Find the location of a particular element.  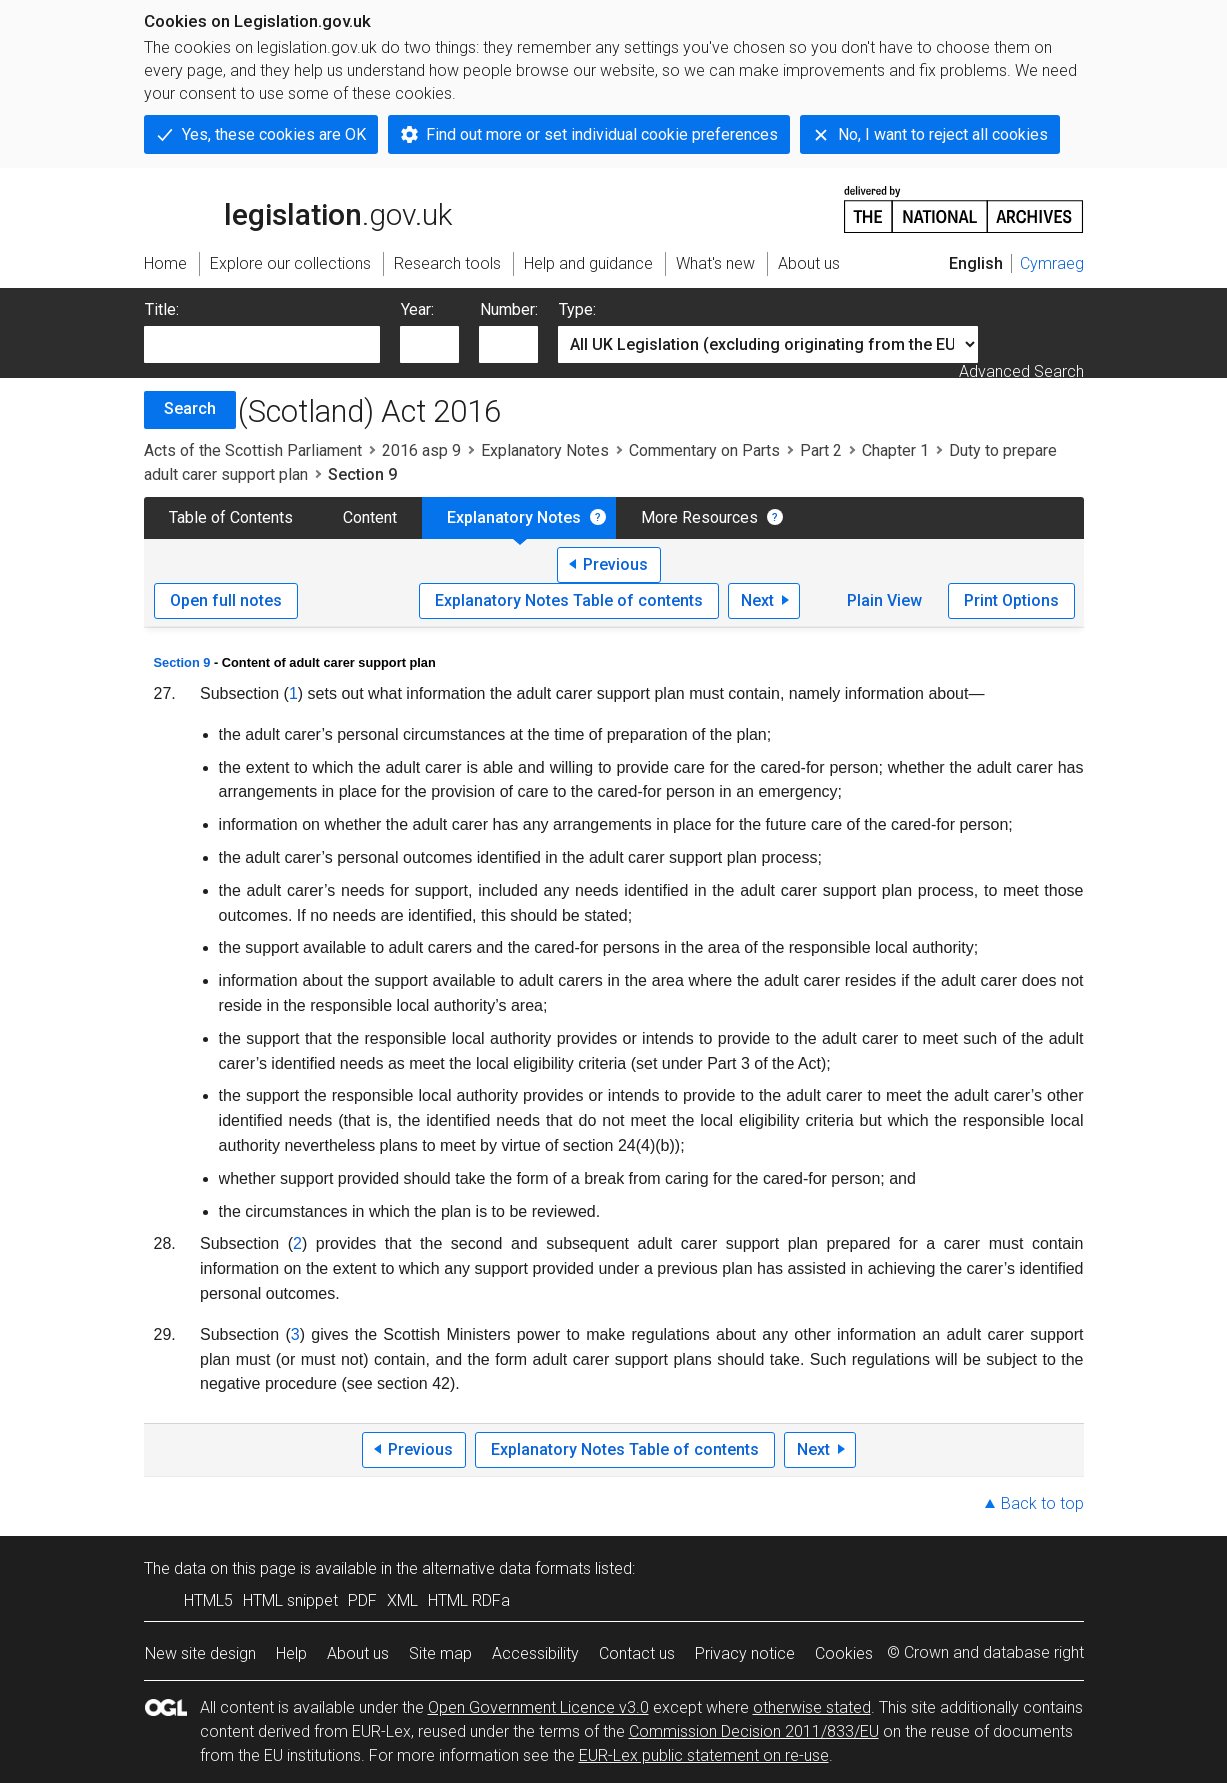

Cookies is located at coordinates (844, 1653).